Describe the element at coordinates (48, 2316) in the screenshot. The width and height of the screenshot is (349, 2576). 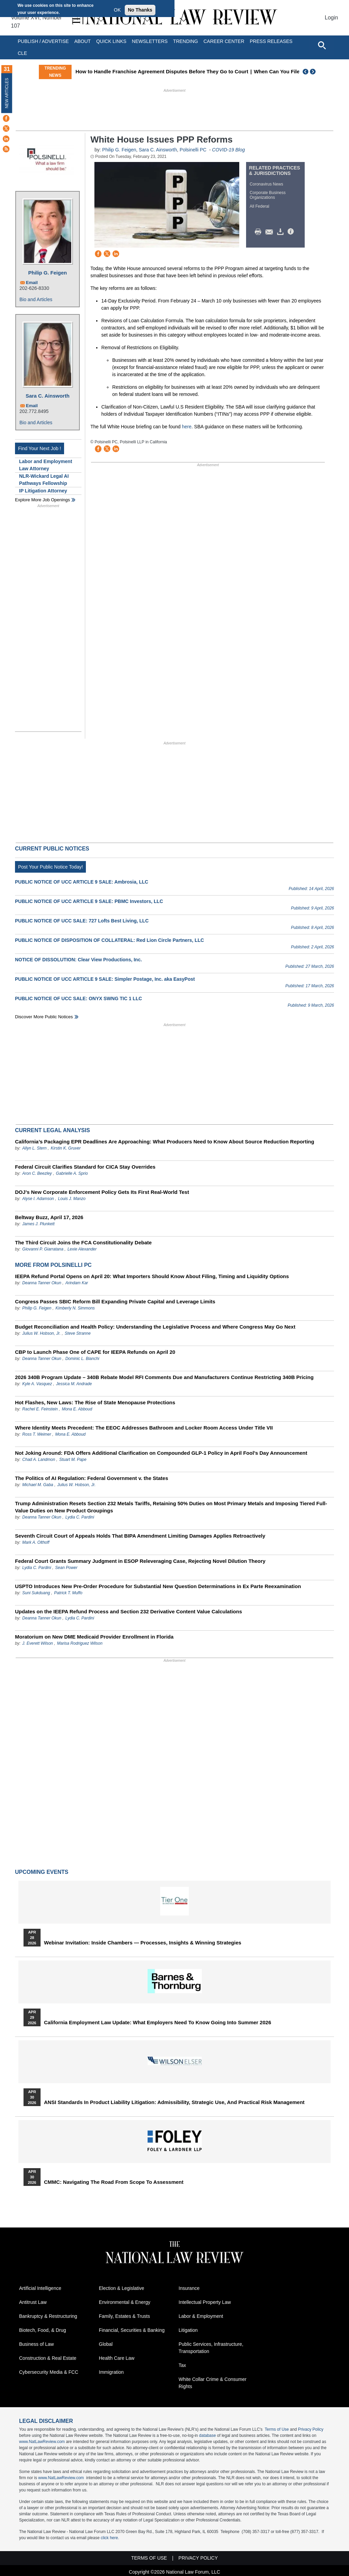
I see `Bankruptcy & Restructuring` at that location.